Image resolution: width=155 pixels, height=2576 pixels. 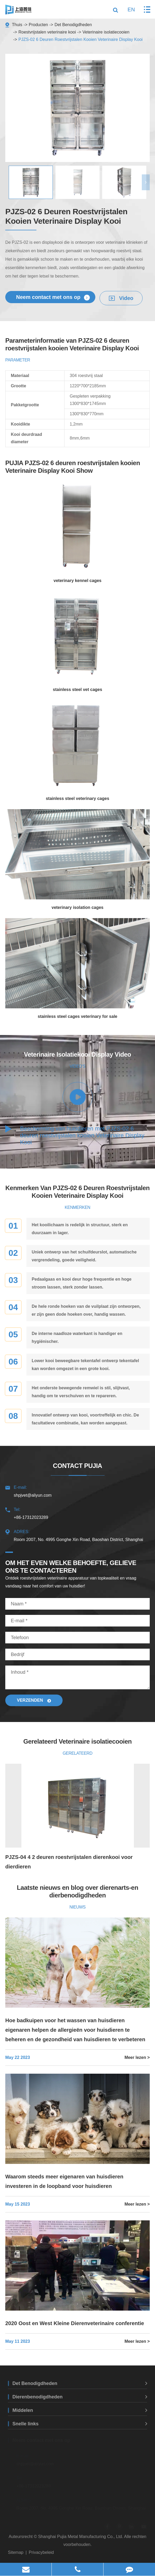 I want to click on Veterinaire isolatiecooien, so click(x=105, y=32).